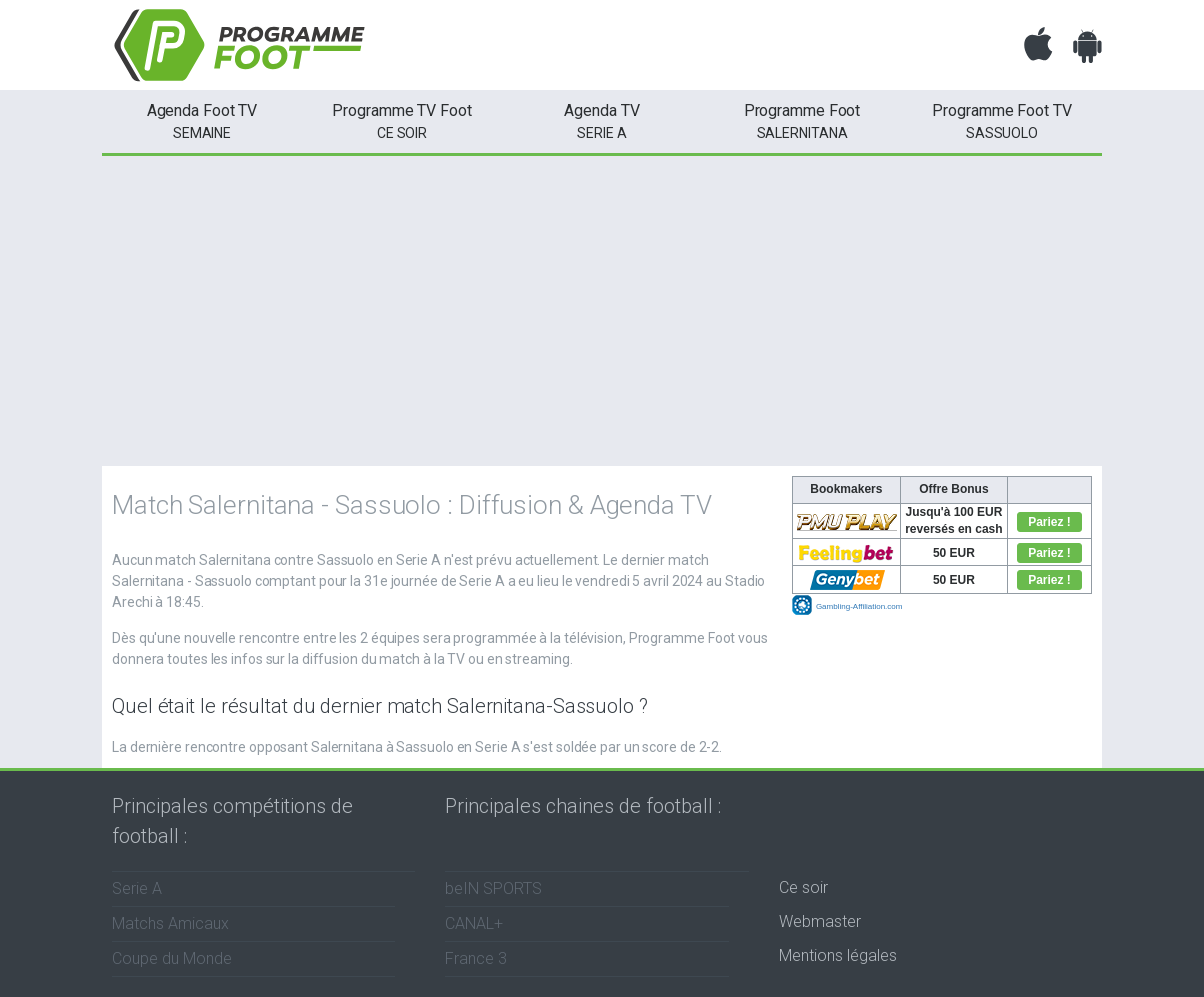 The image size is (1204, 997). I want to click on CANAL+, so click(474, 923).